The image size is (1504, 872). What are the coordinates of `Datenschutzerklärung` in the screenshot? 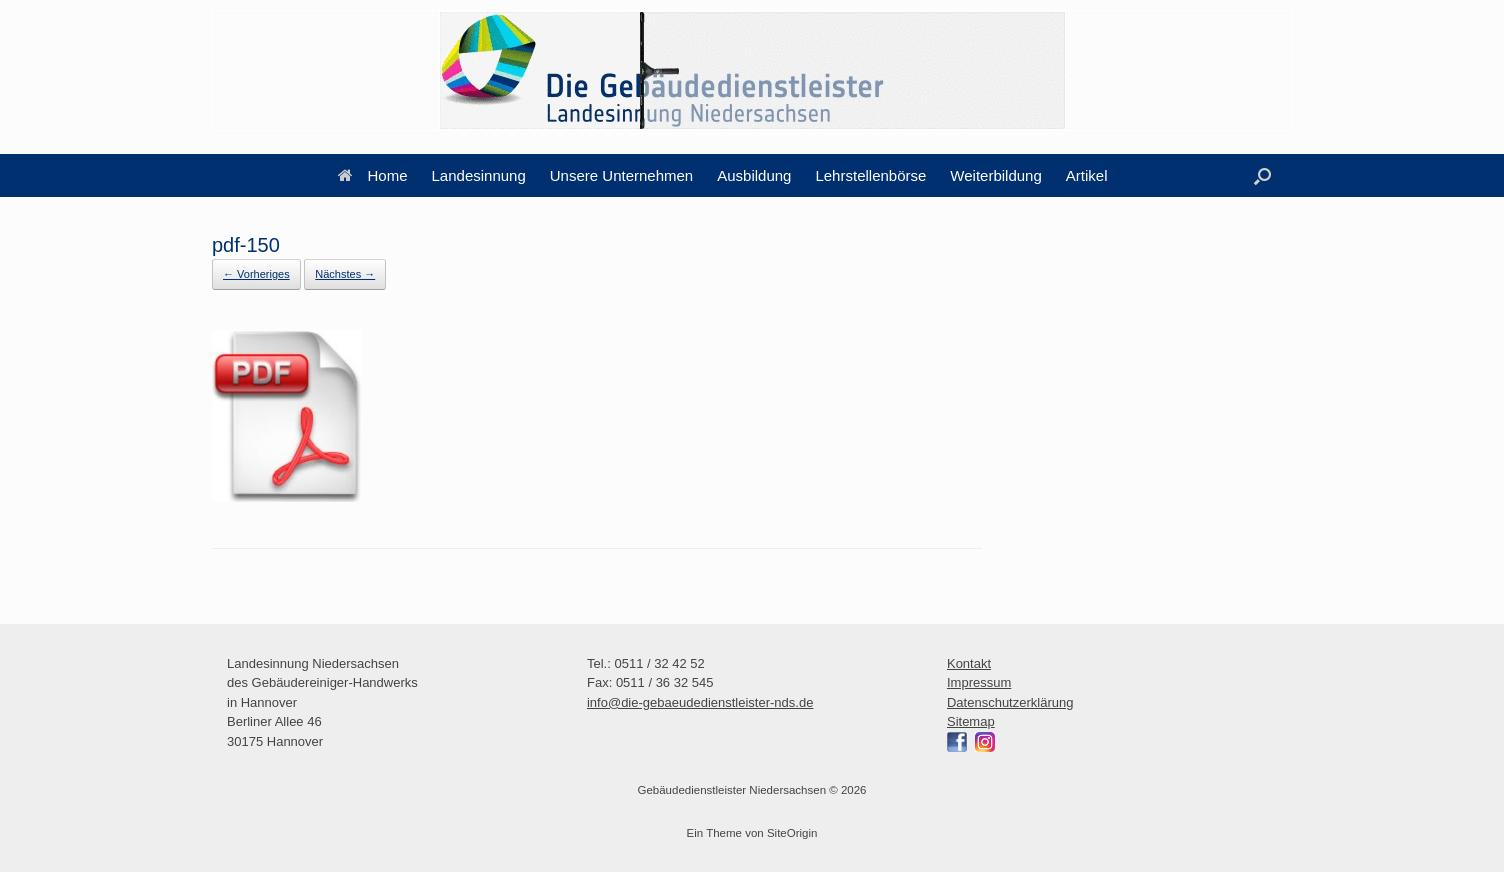 It's located at (1010, 702).